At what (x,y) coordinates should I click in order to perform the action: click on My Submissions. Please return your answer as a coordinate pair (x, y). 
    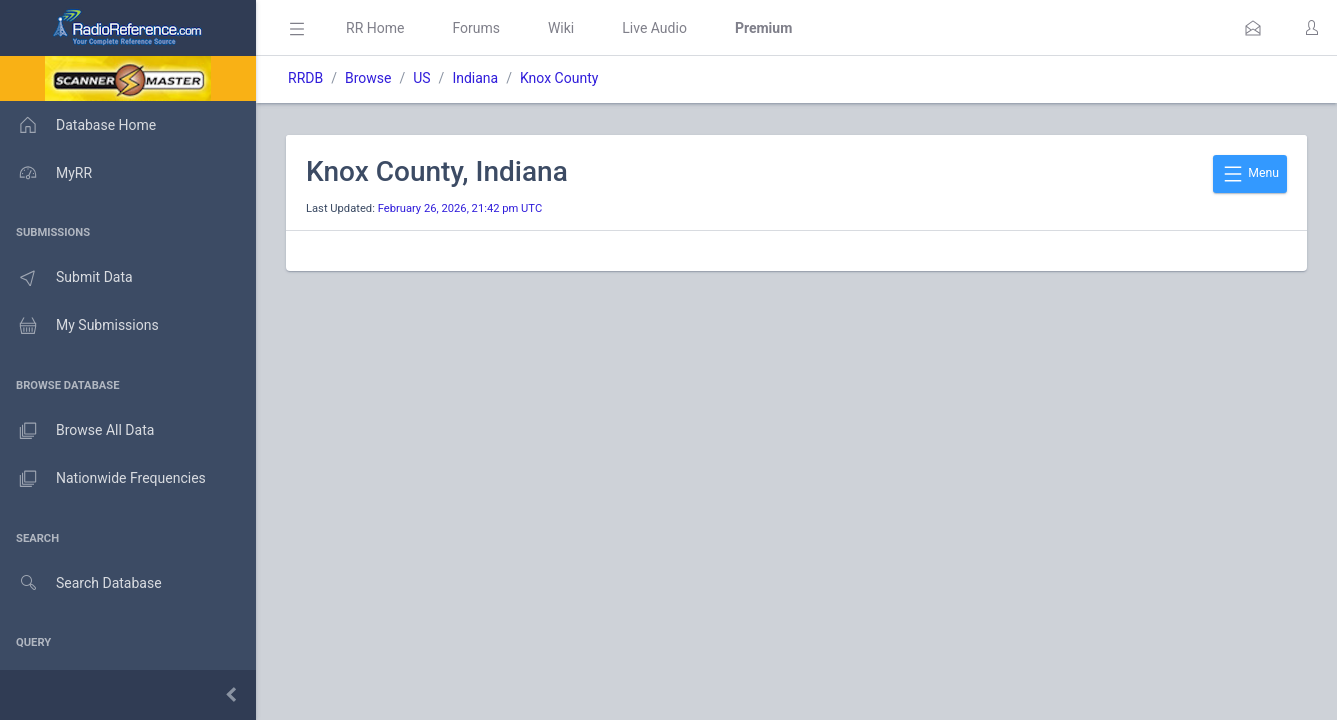
    Looking at the image, I should click on (79, 326).